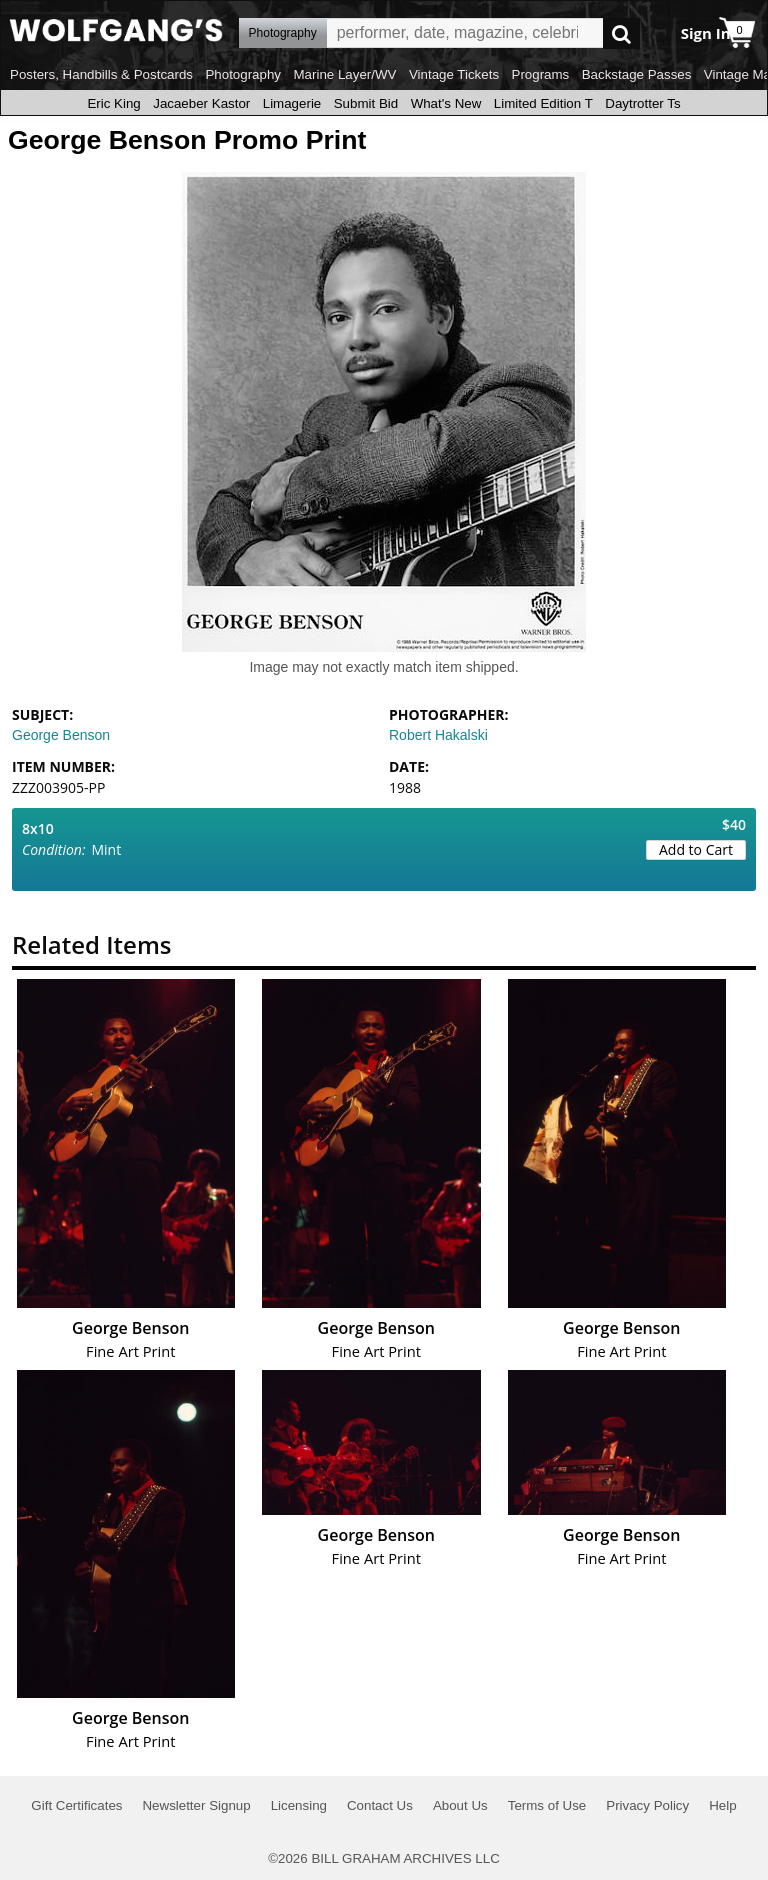  What do you see at coordinates (292, 103) in the screenshot?
I see `Limagerie` at bounding box center [292, 103].